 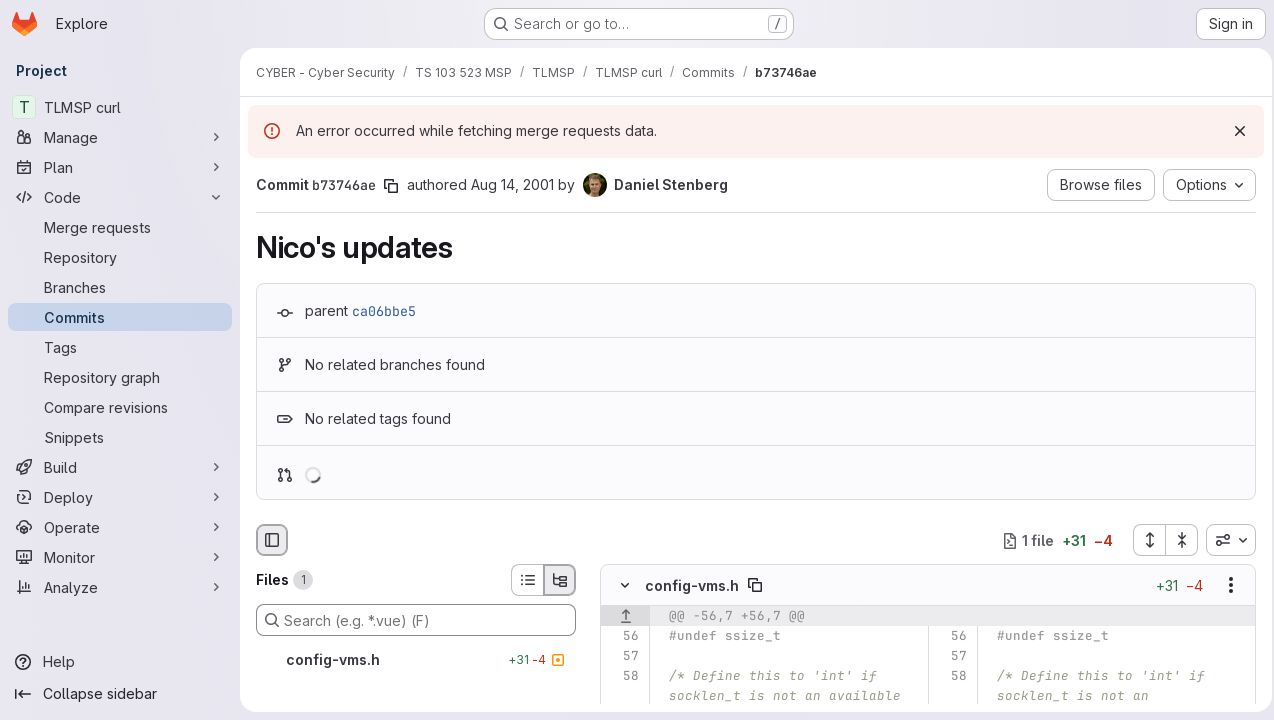 I want to click on [Compare revisions], so click(x=120, y=407).